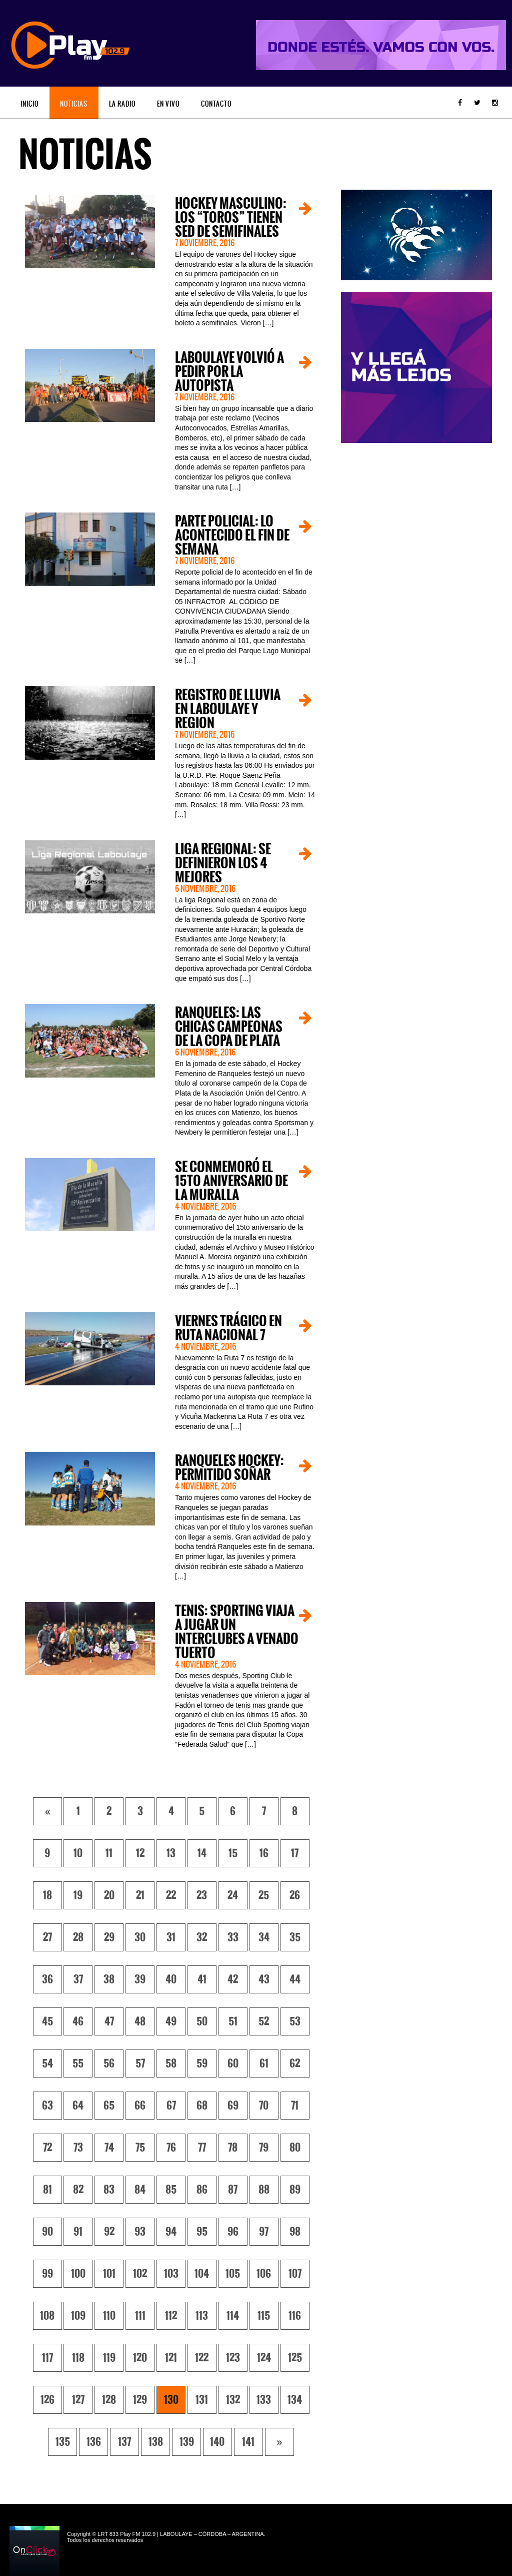  What do you see at coordinates (140, 2399) in the screenshot?
I see `129` at bounding box center [140, 2399].